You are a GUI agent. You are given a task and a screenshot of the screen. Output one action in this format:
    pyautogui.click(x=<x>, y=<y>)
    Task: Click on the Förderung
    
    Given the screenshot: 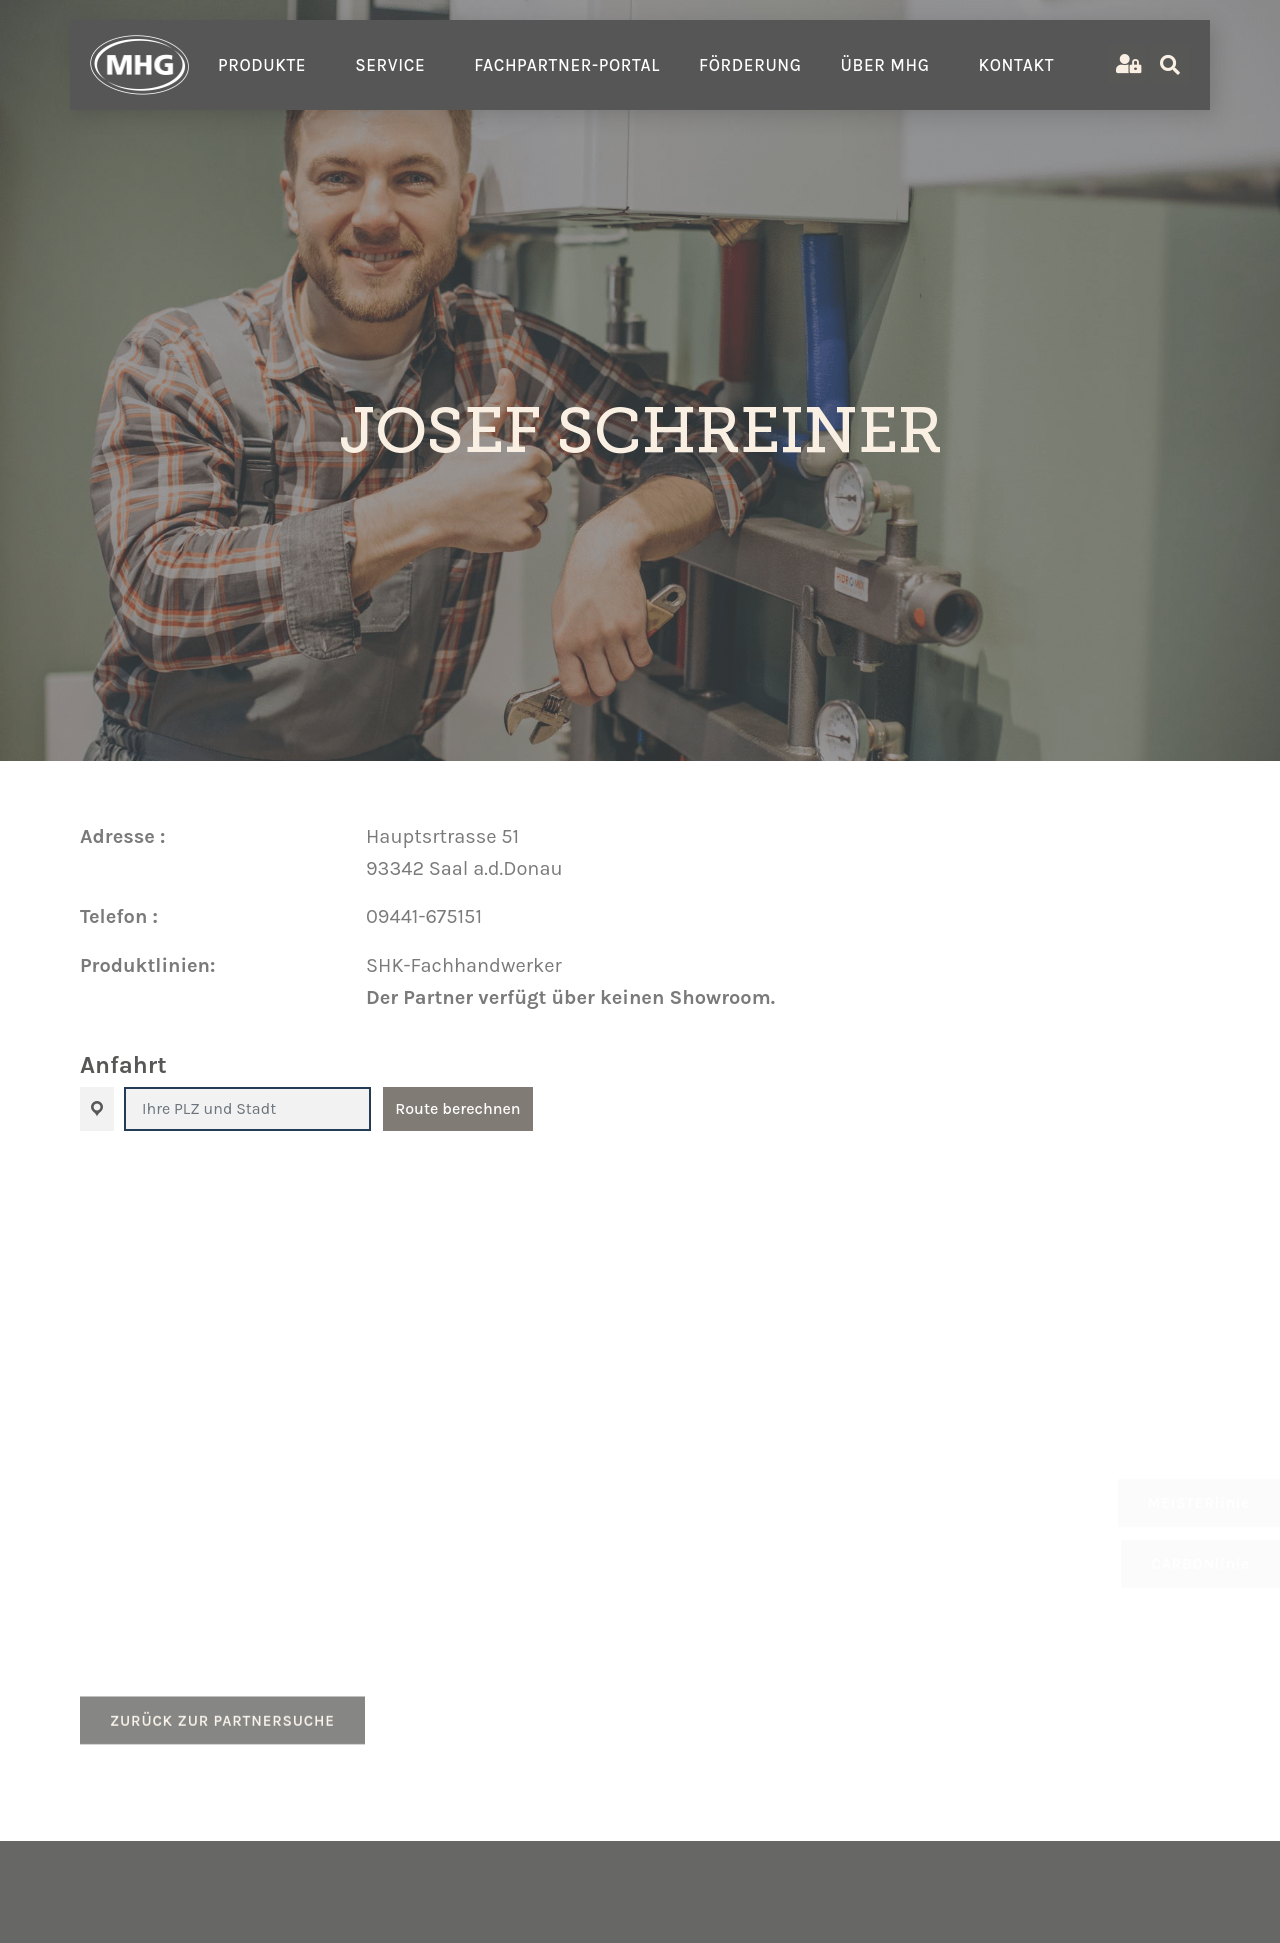 What is the action you would take?
    pyautogui.click(x=750, y=65)
    